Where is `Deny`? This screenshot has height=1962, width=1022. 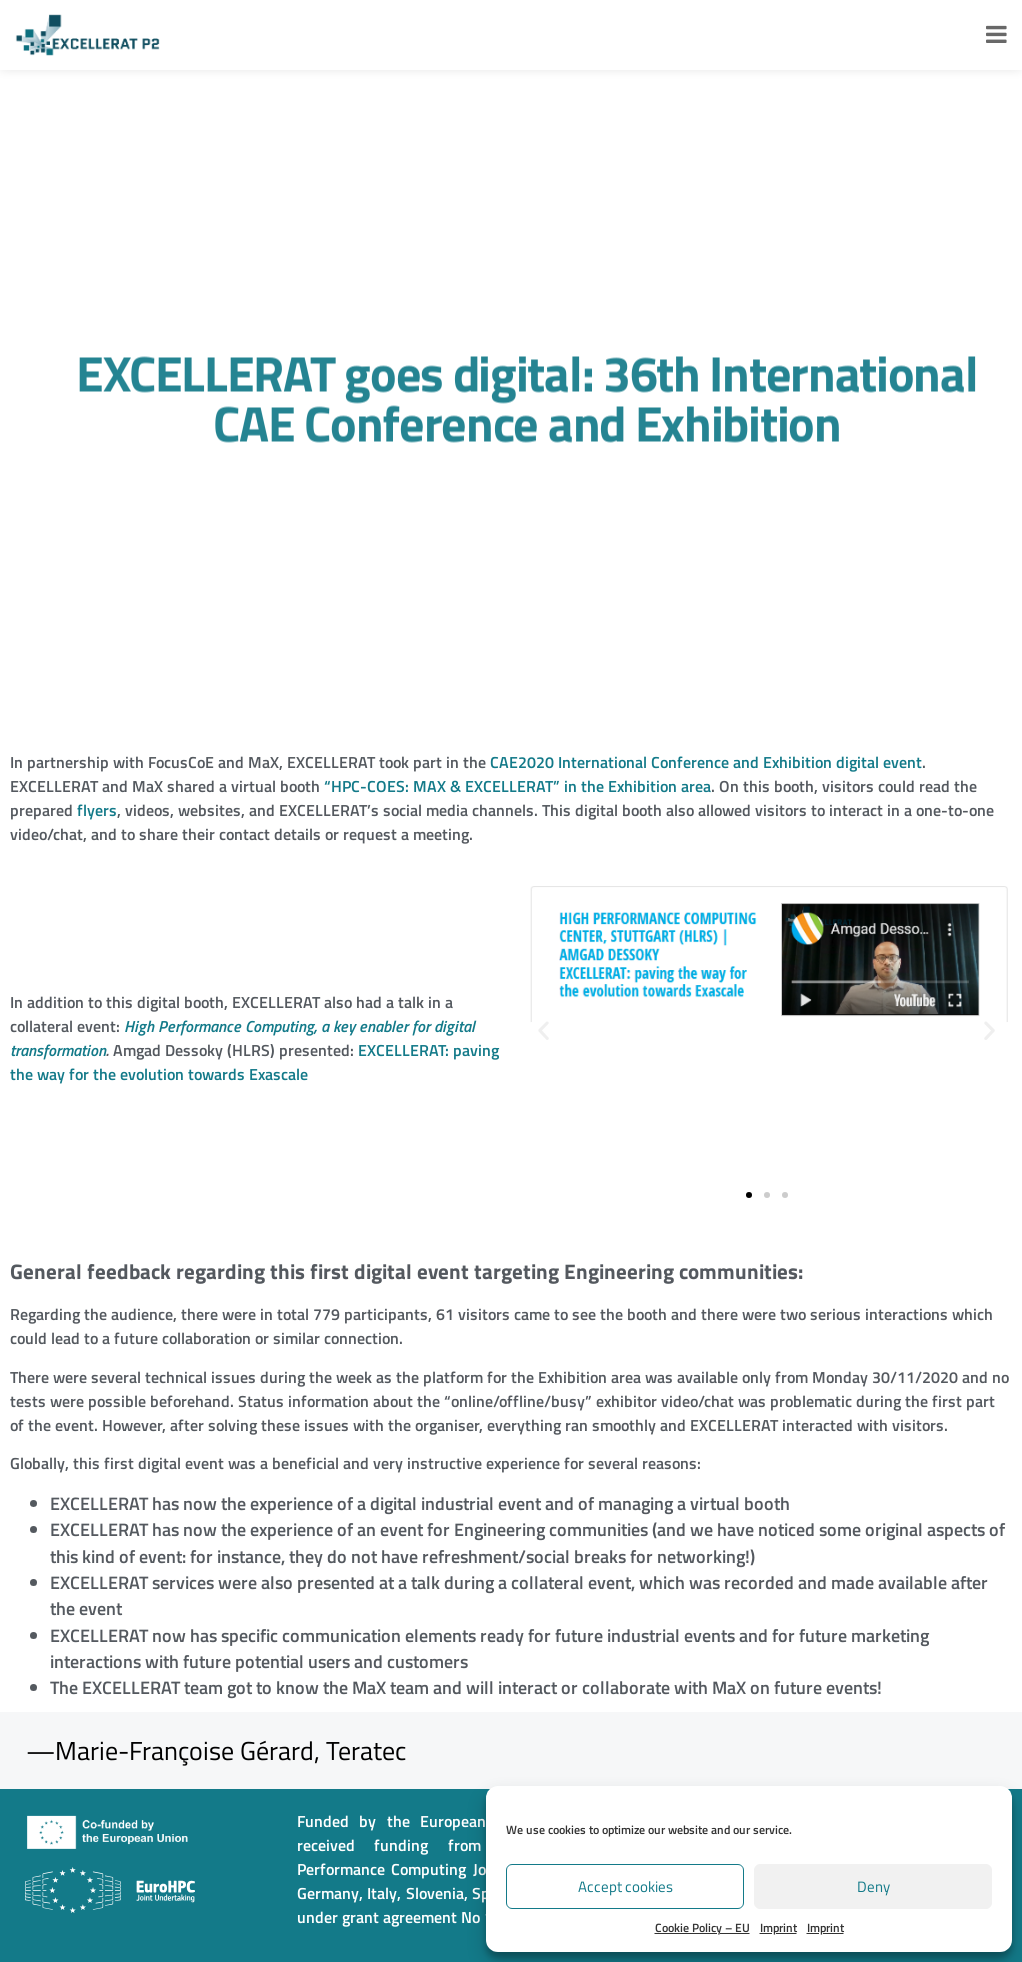 Deny is located at coordinates (873, 1886).